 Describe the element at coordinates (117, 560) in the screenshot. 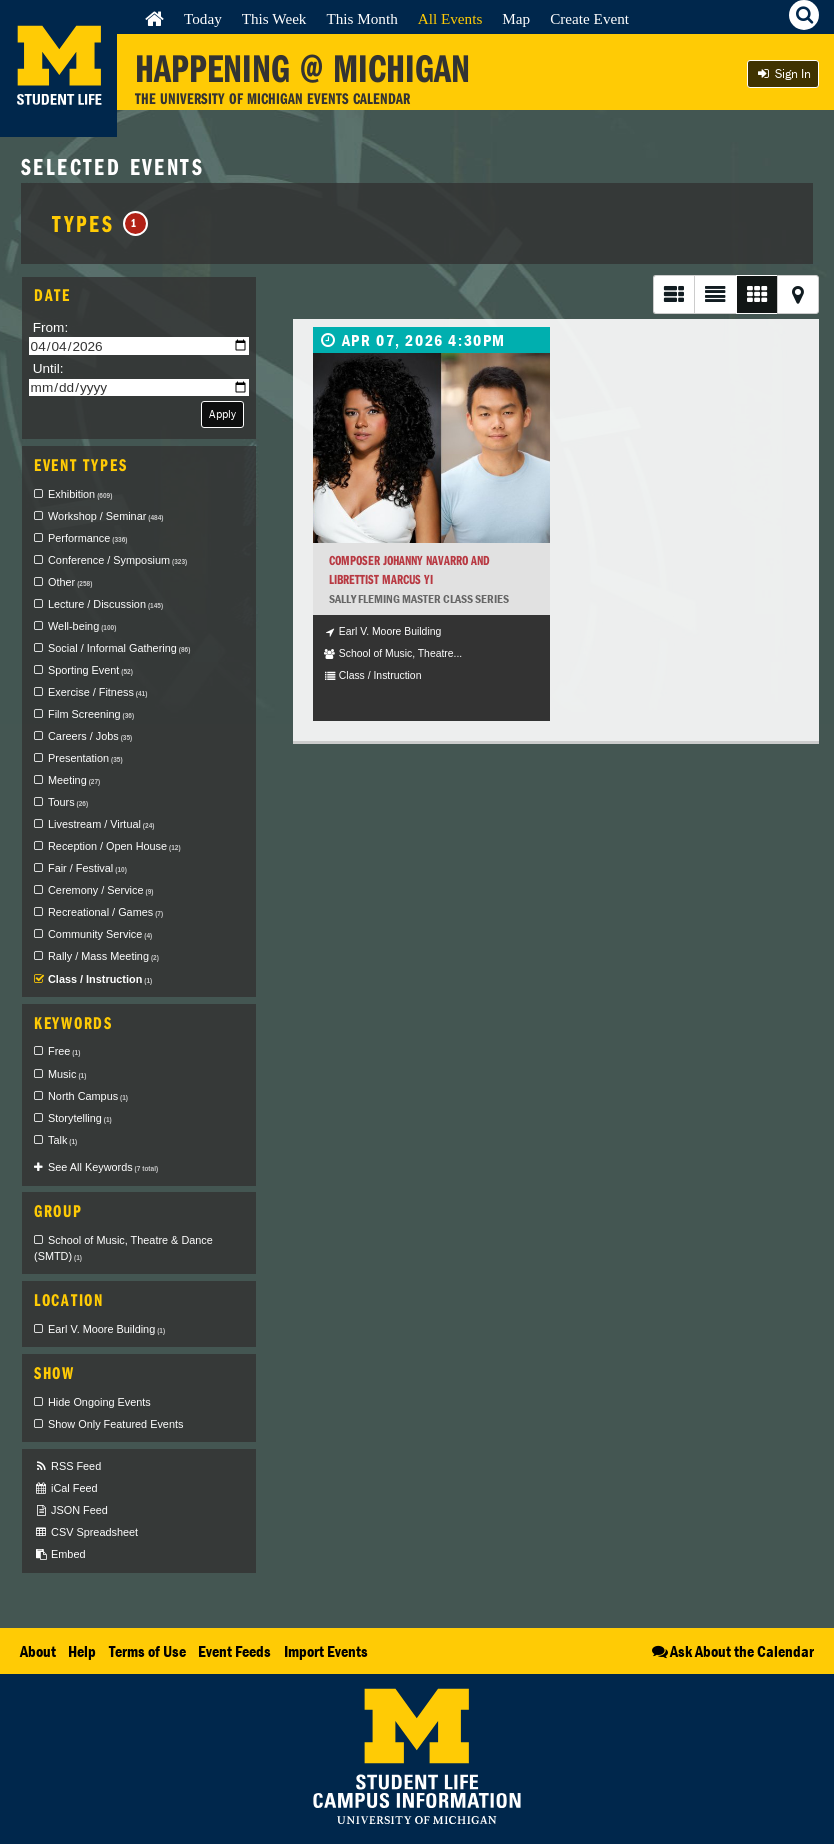

I see `Conference / Symposium [checkbox]` at that location.